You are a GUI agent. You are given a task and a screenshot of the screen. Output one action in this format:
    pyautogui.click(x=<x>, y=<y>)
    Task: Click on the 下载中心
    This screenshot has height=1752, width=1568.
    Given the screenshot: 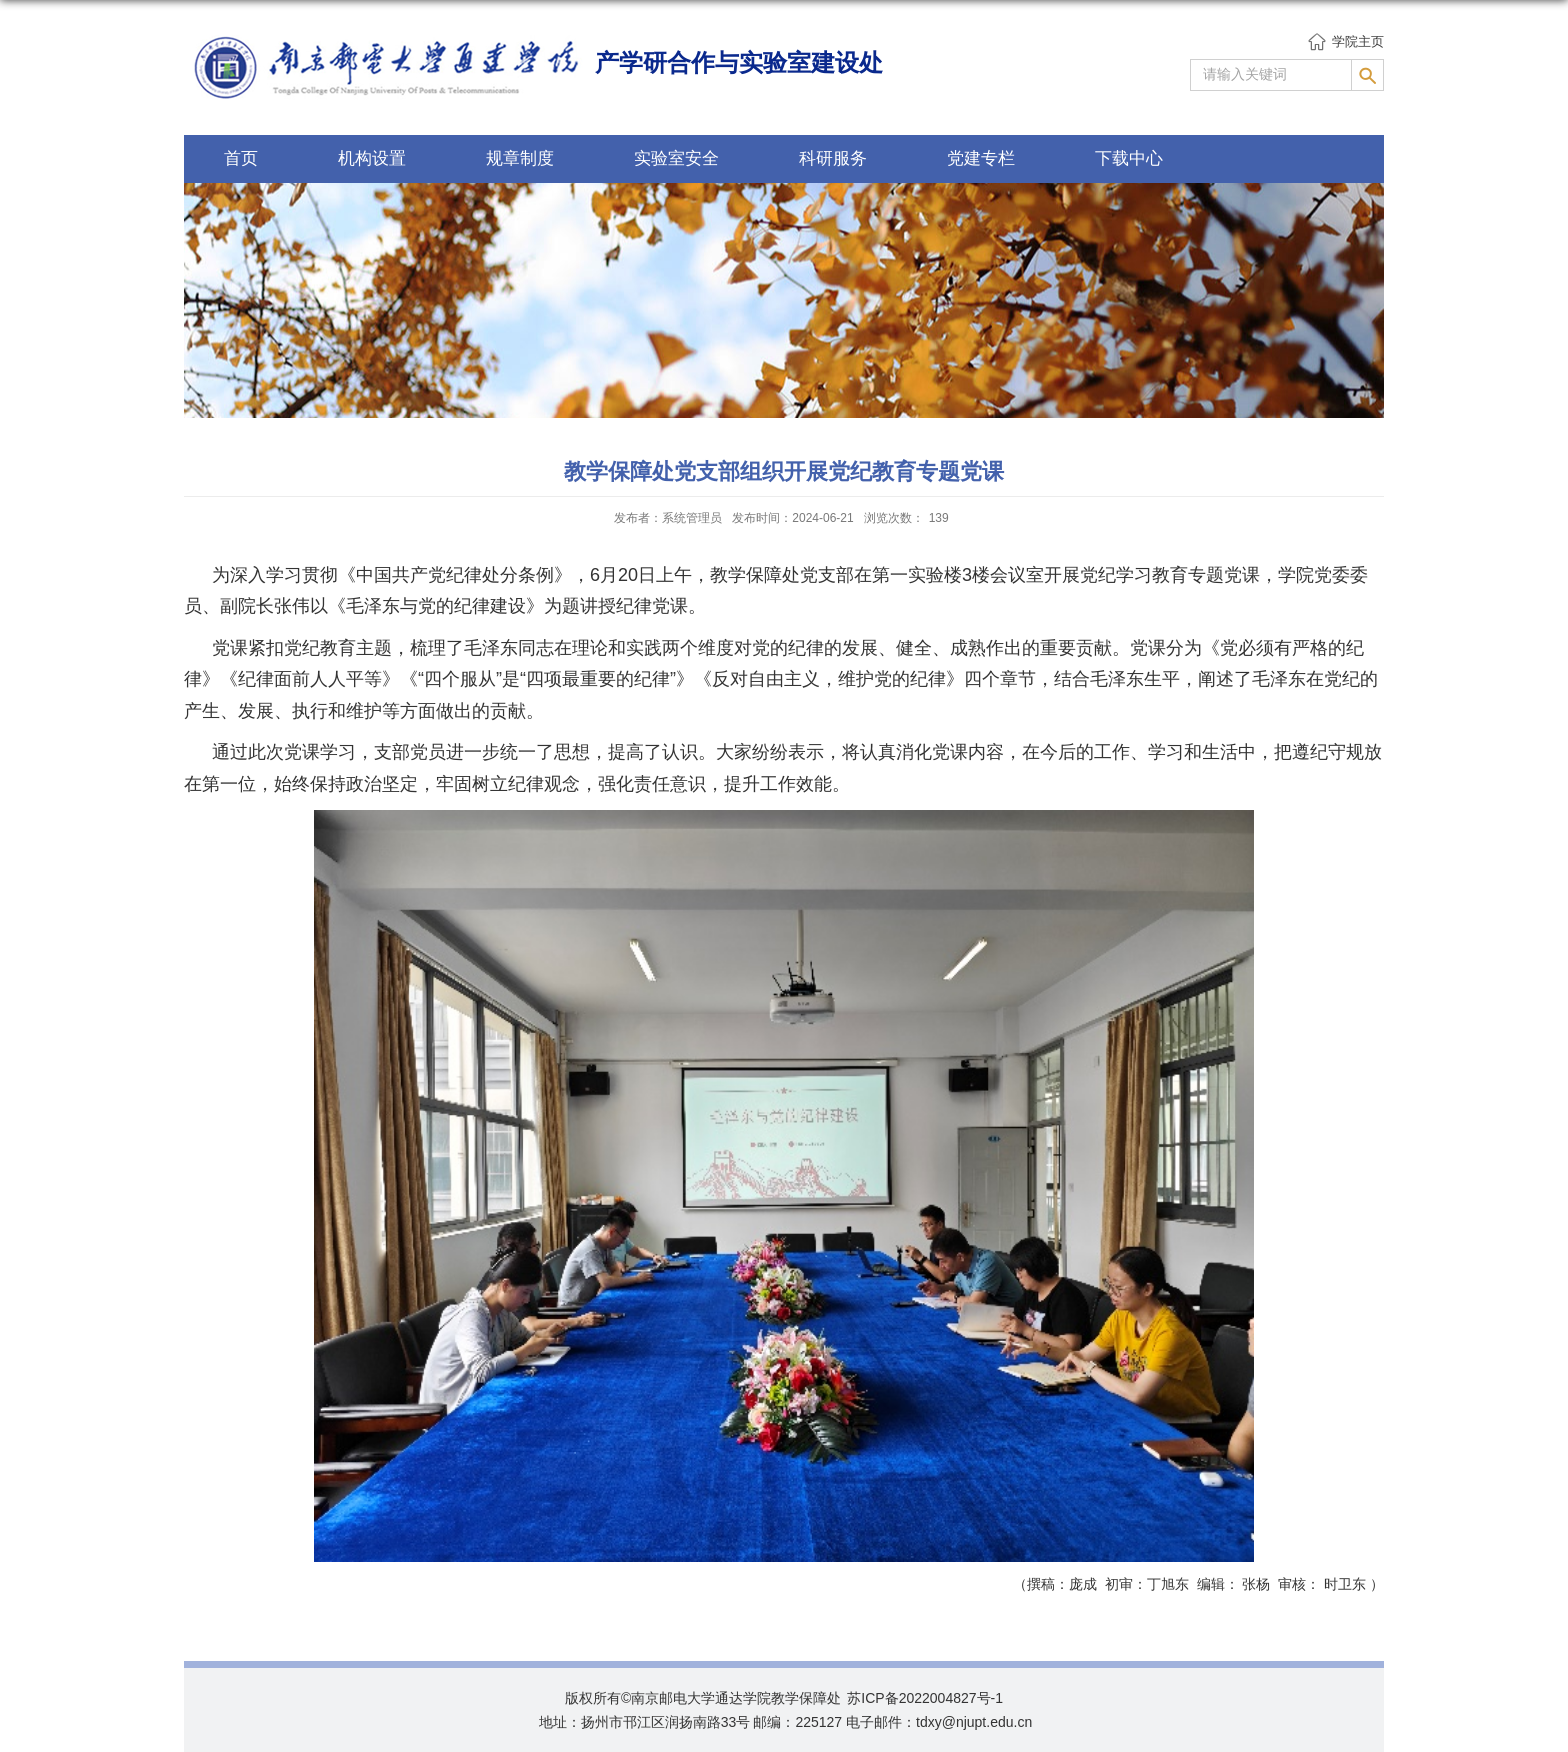 What is the action you would take?
    pyautogui.click(x=1129, y=158)
    